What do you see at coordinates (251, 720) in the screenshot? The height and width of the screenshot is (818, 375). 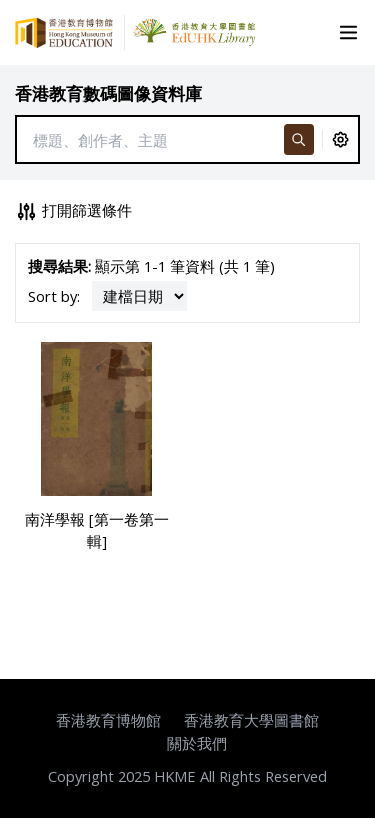 I see `香港教育大學圖書館` at bounding box center [251, 720].